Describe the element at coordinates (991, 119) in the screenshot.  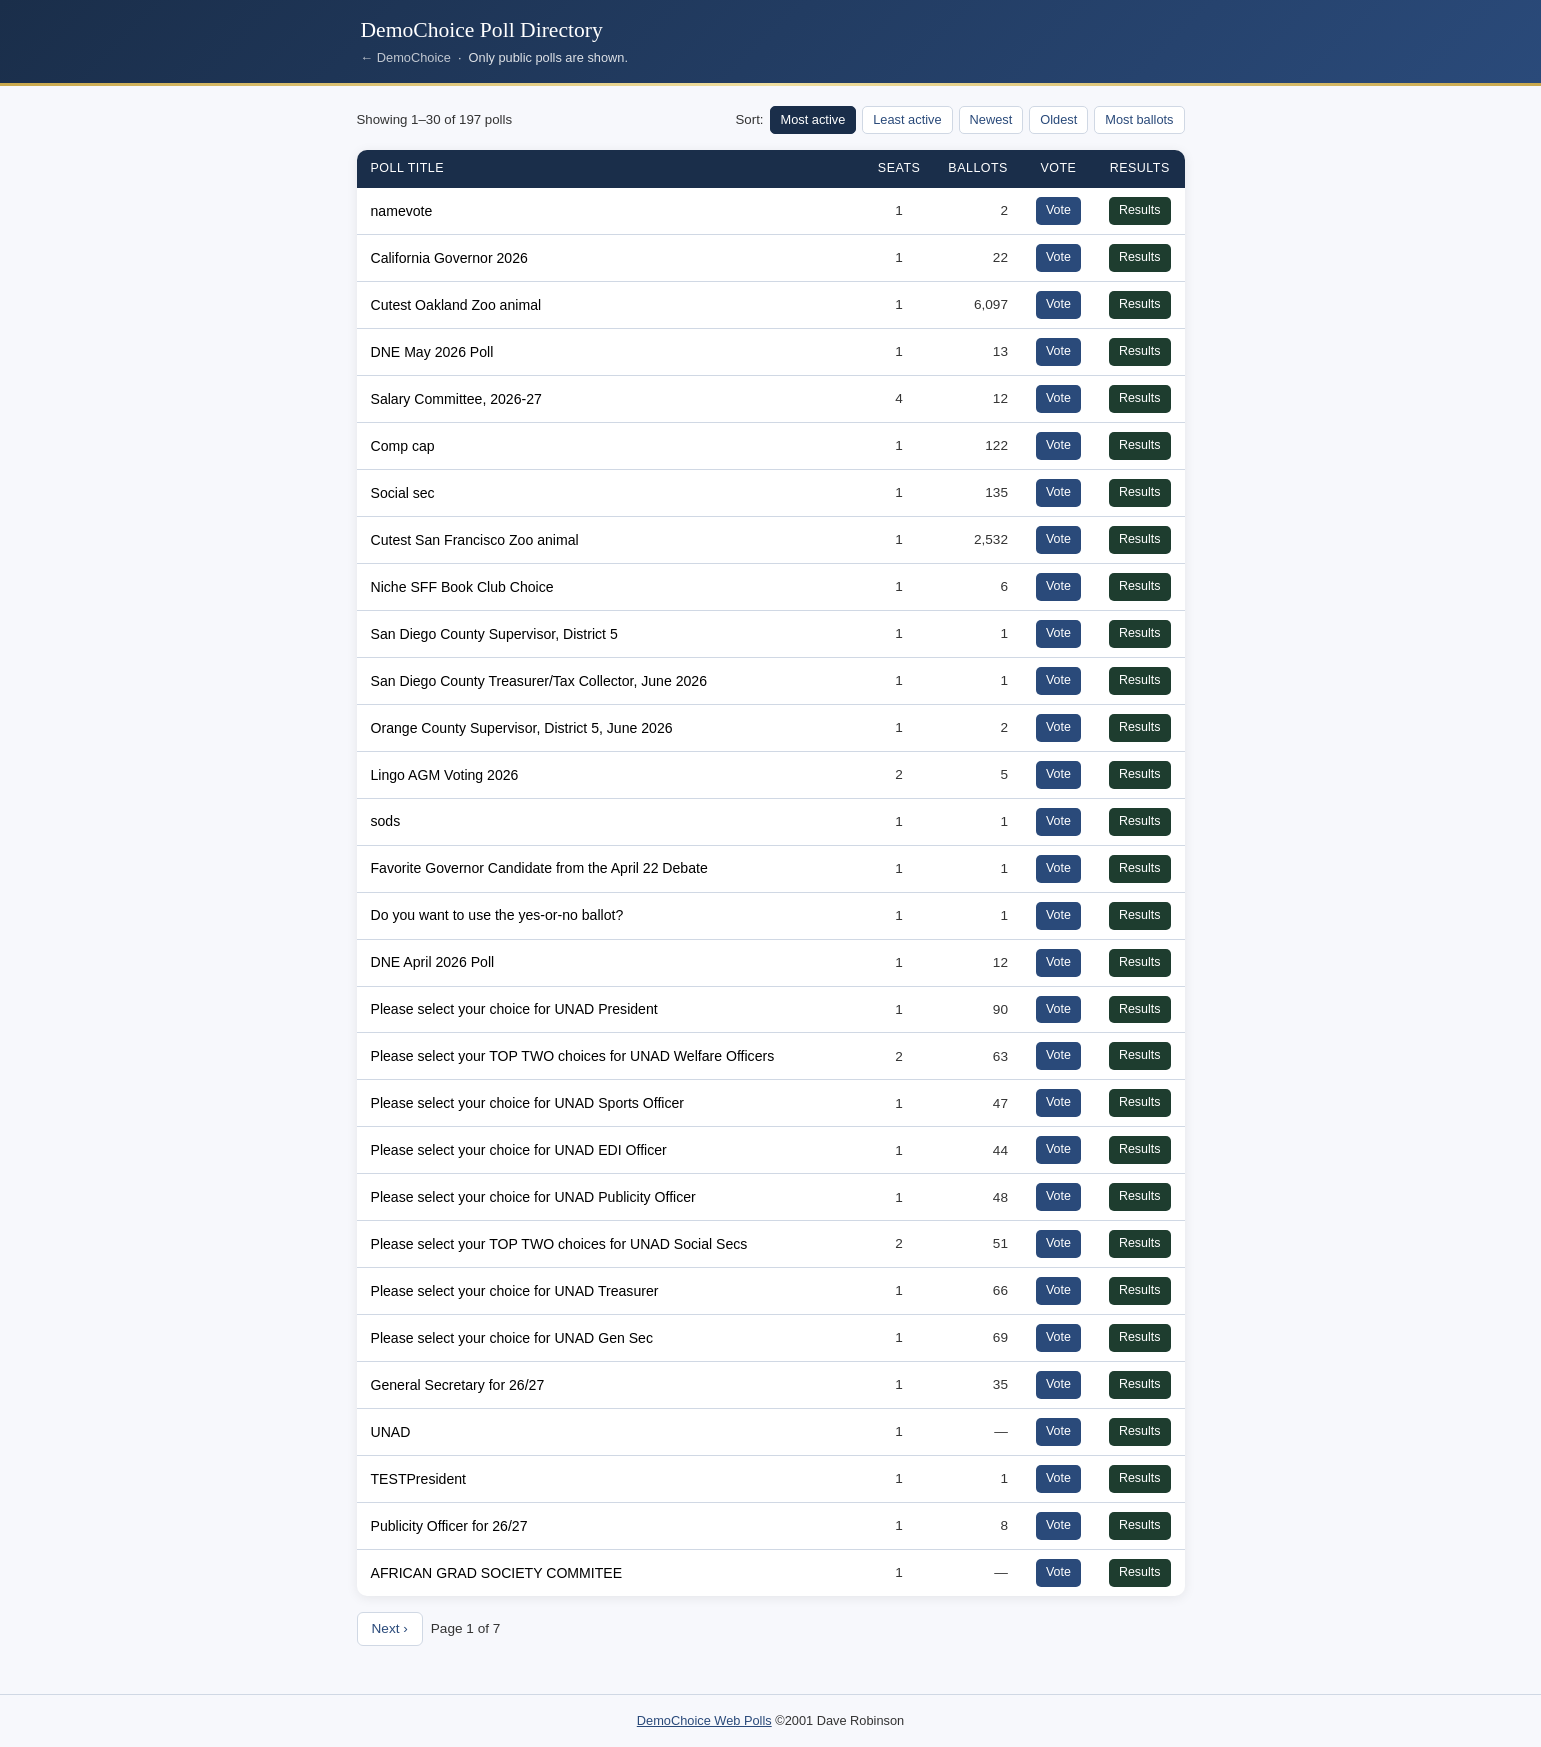
I see `Newest` at that location.